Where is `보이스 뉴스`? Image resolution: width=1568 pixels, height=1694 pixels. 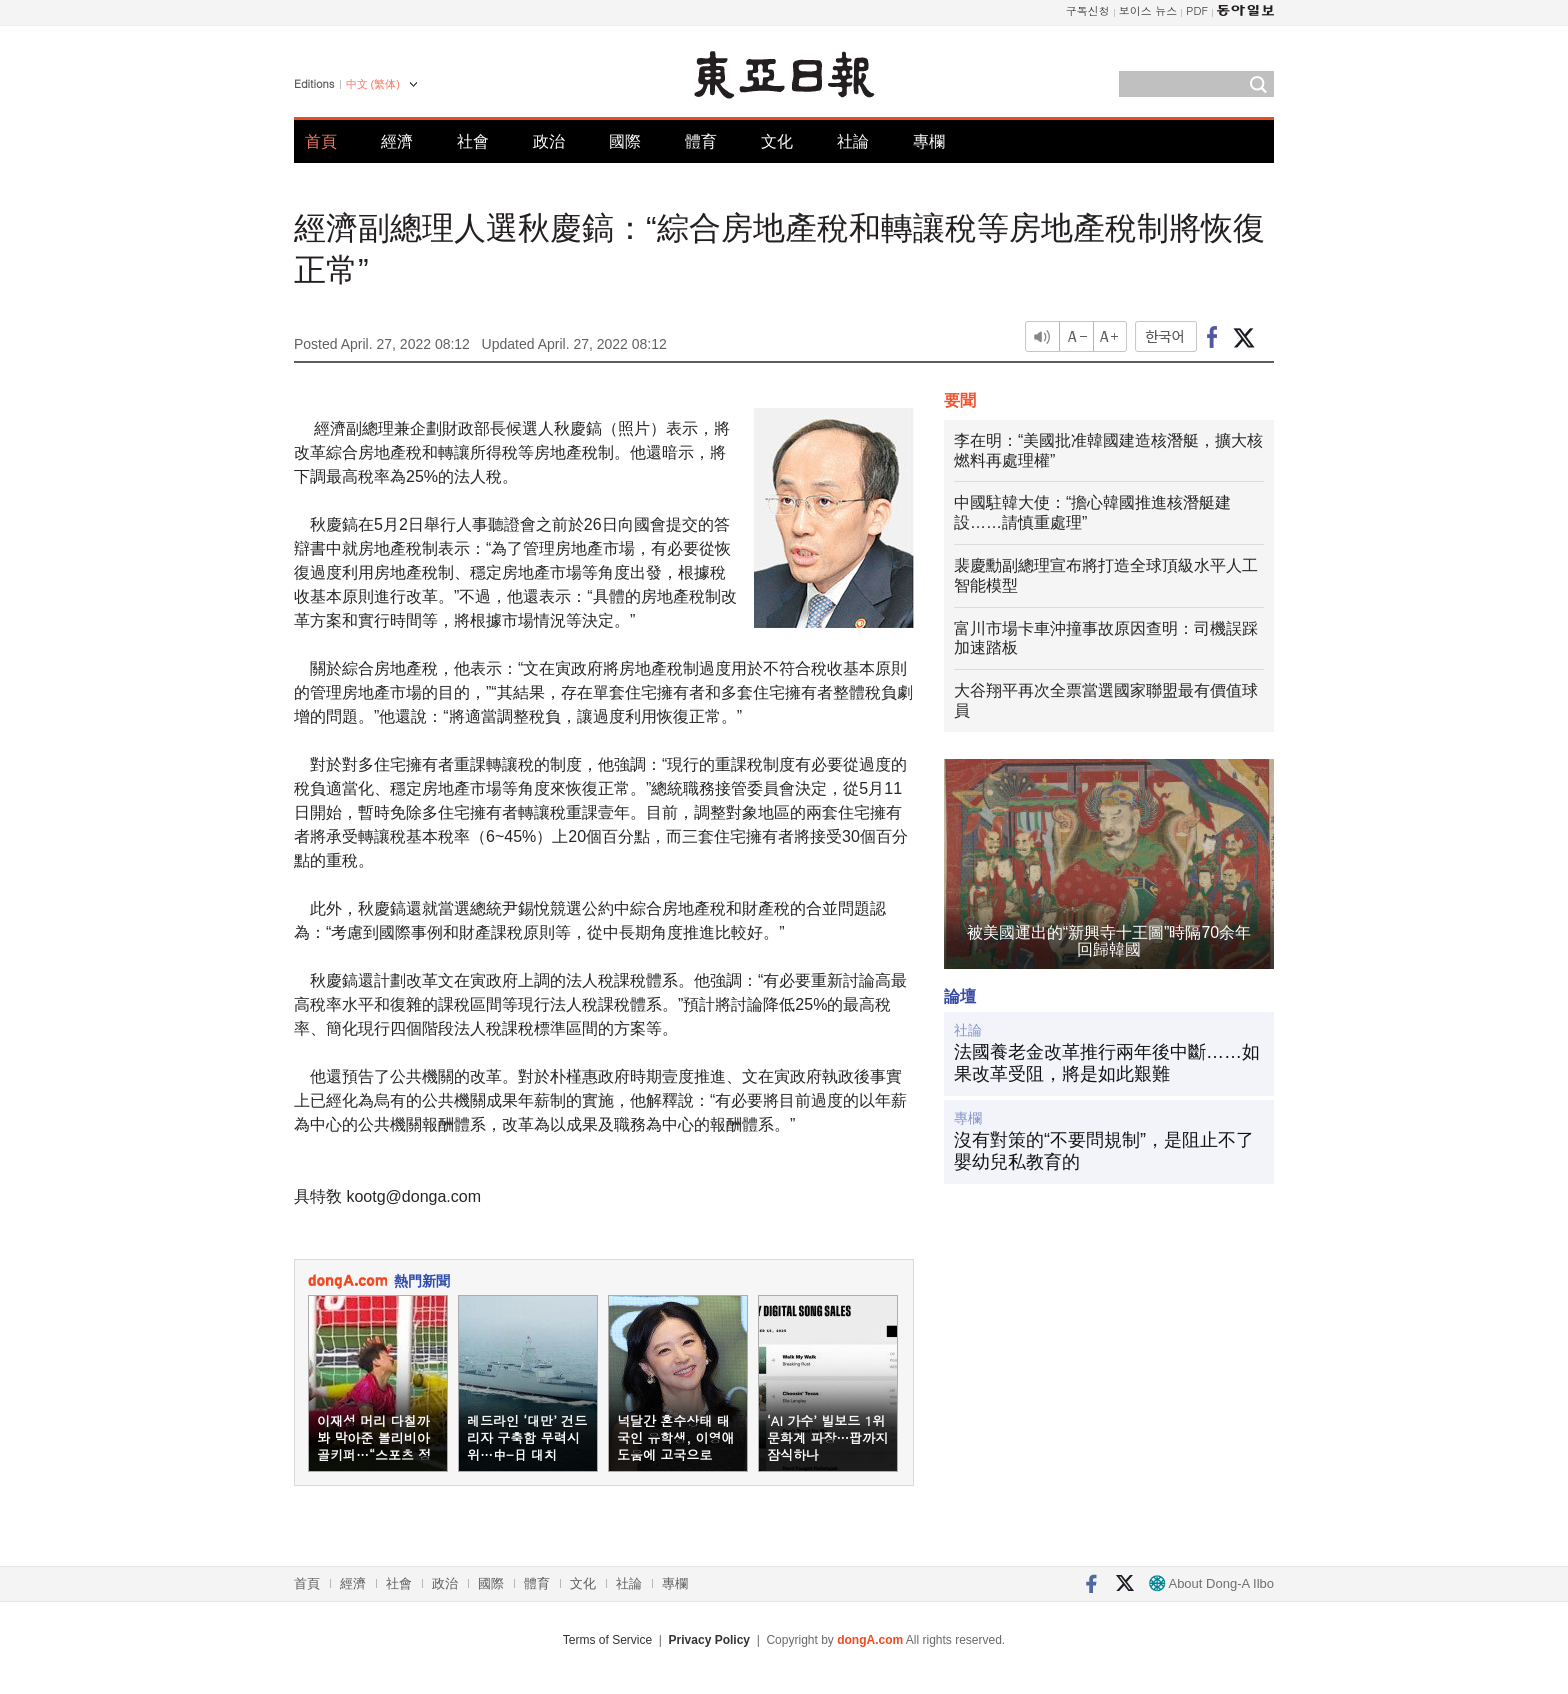 보이스 뉴스 is located at coordinates (1148, 10).